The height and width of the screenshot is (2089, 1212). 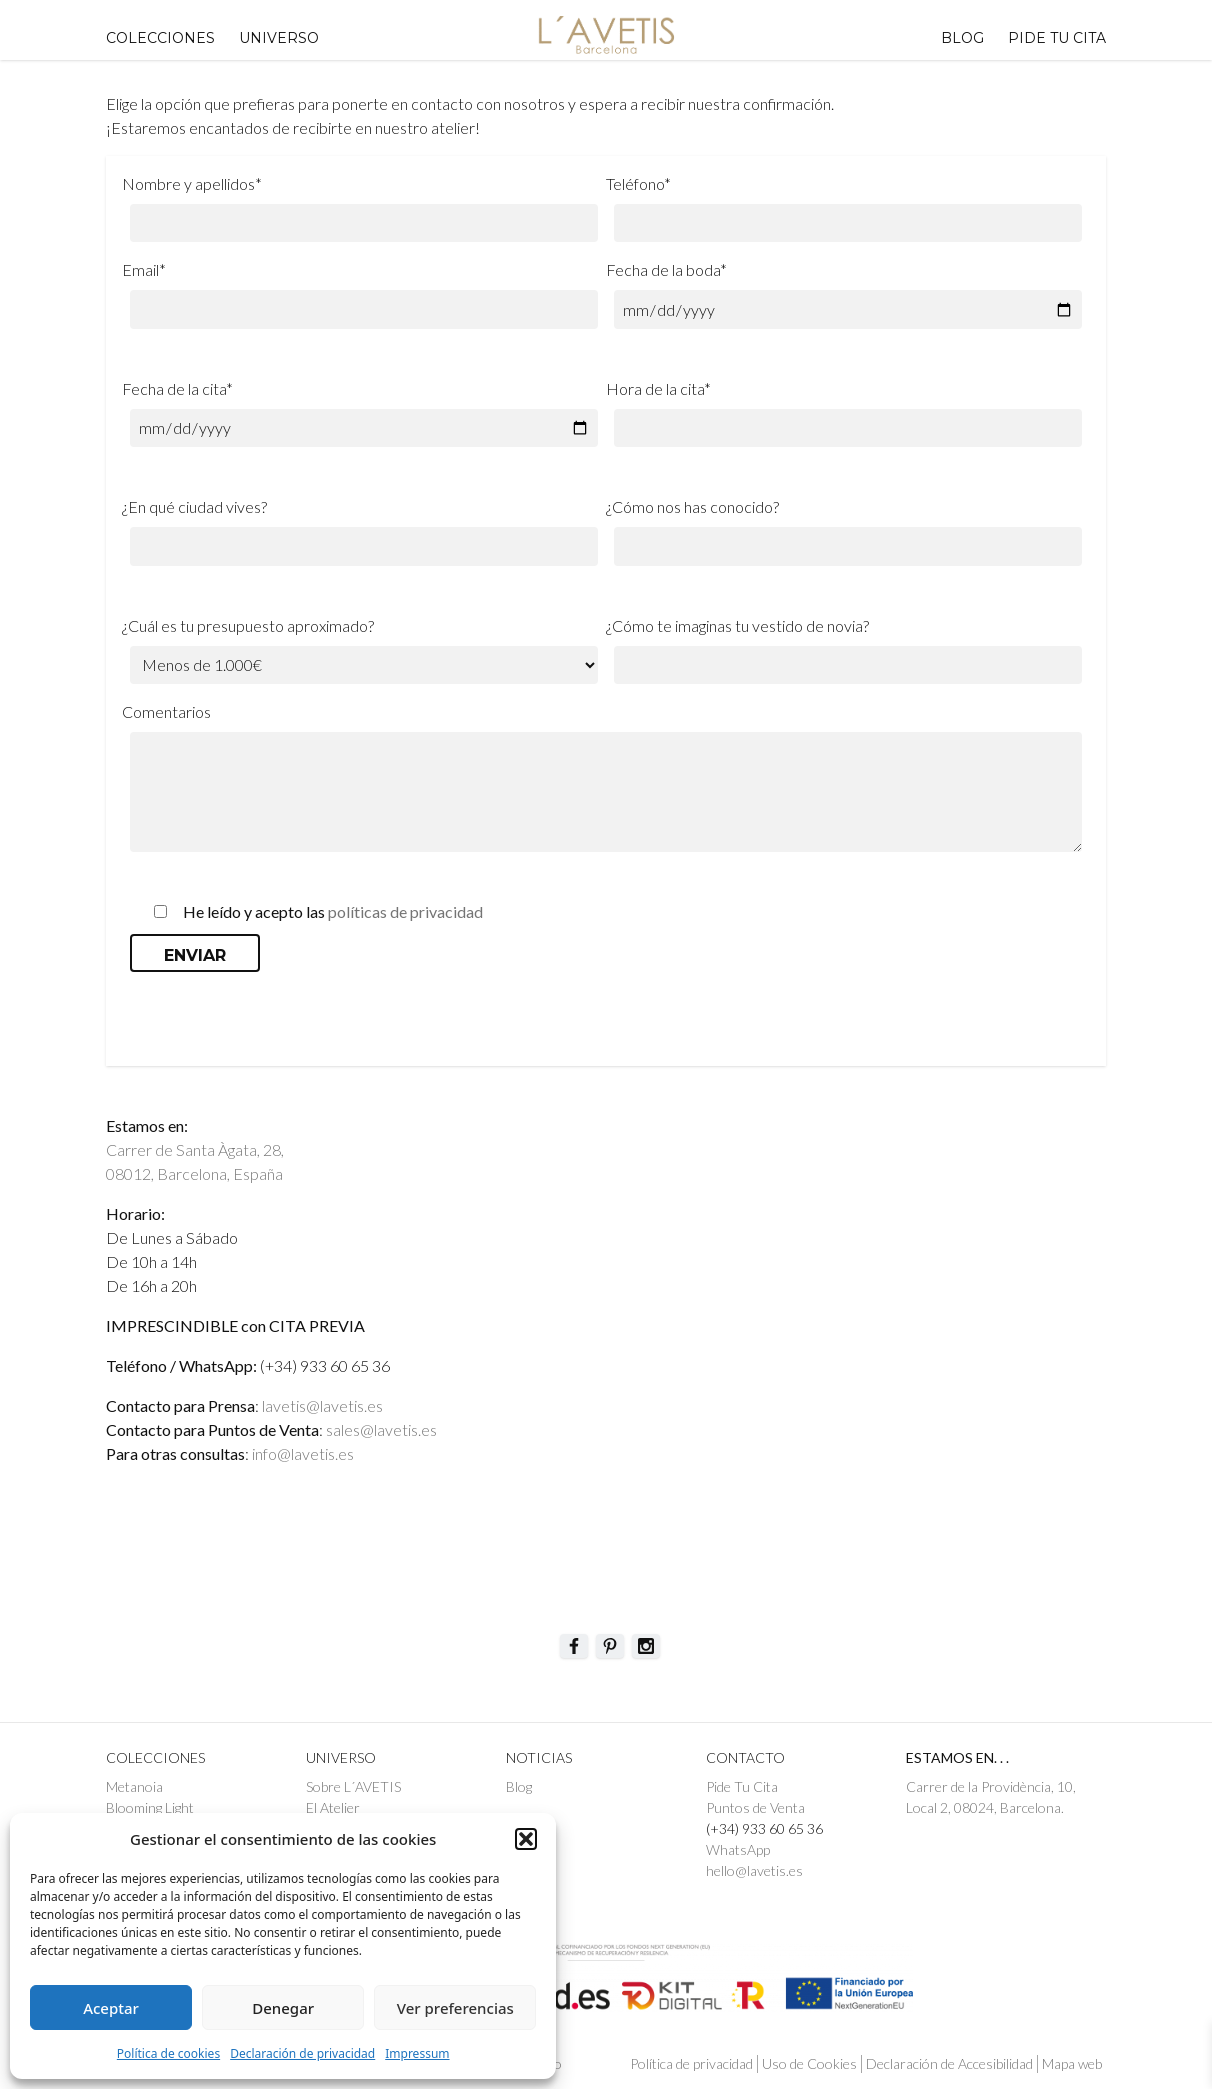 What do you see at coordinates (111, 2008) in the screenshot?
I see `Aceptar` at bounding box center [111, 2008].